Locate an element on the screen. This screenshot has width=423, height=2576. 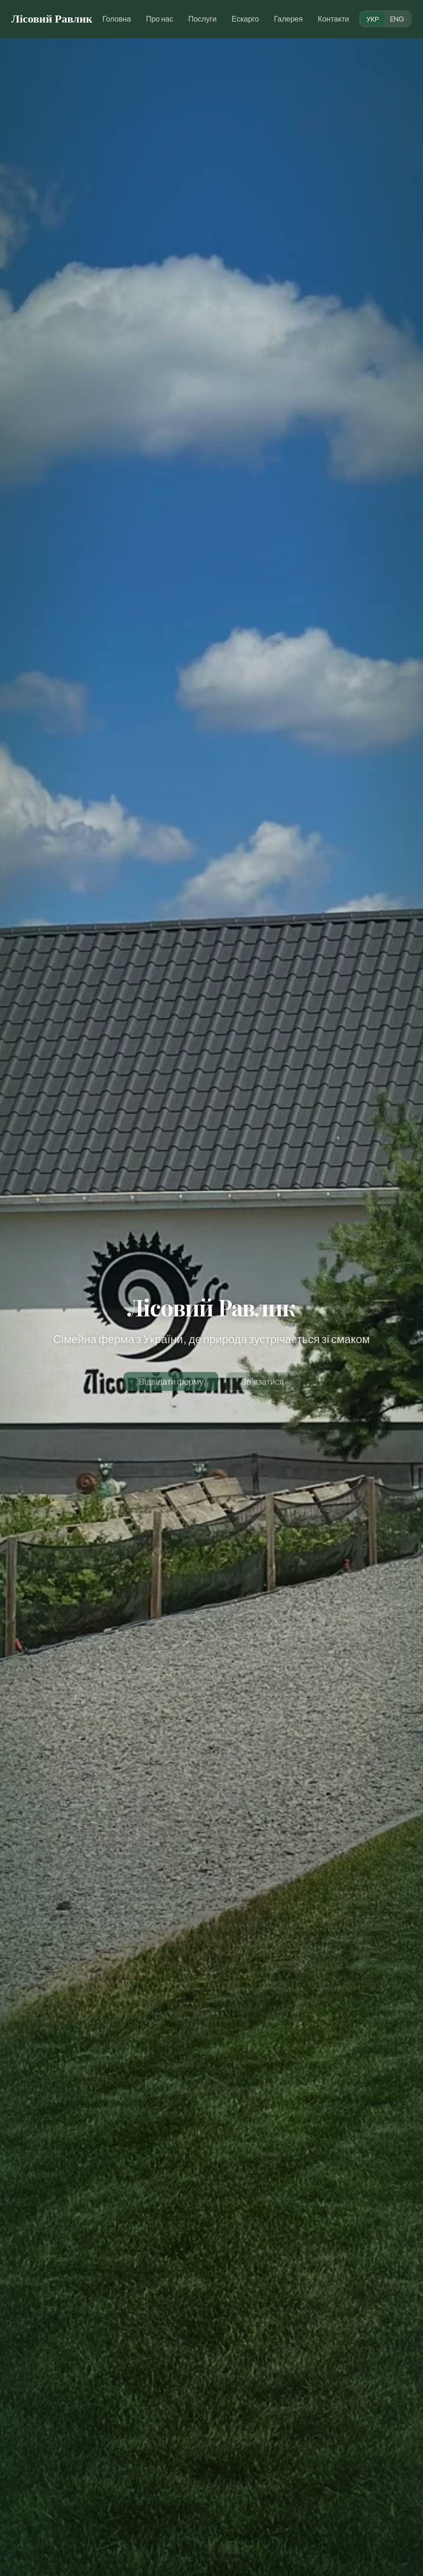
Головна is located at coordinates (116, 18).